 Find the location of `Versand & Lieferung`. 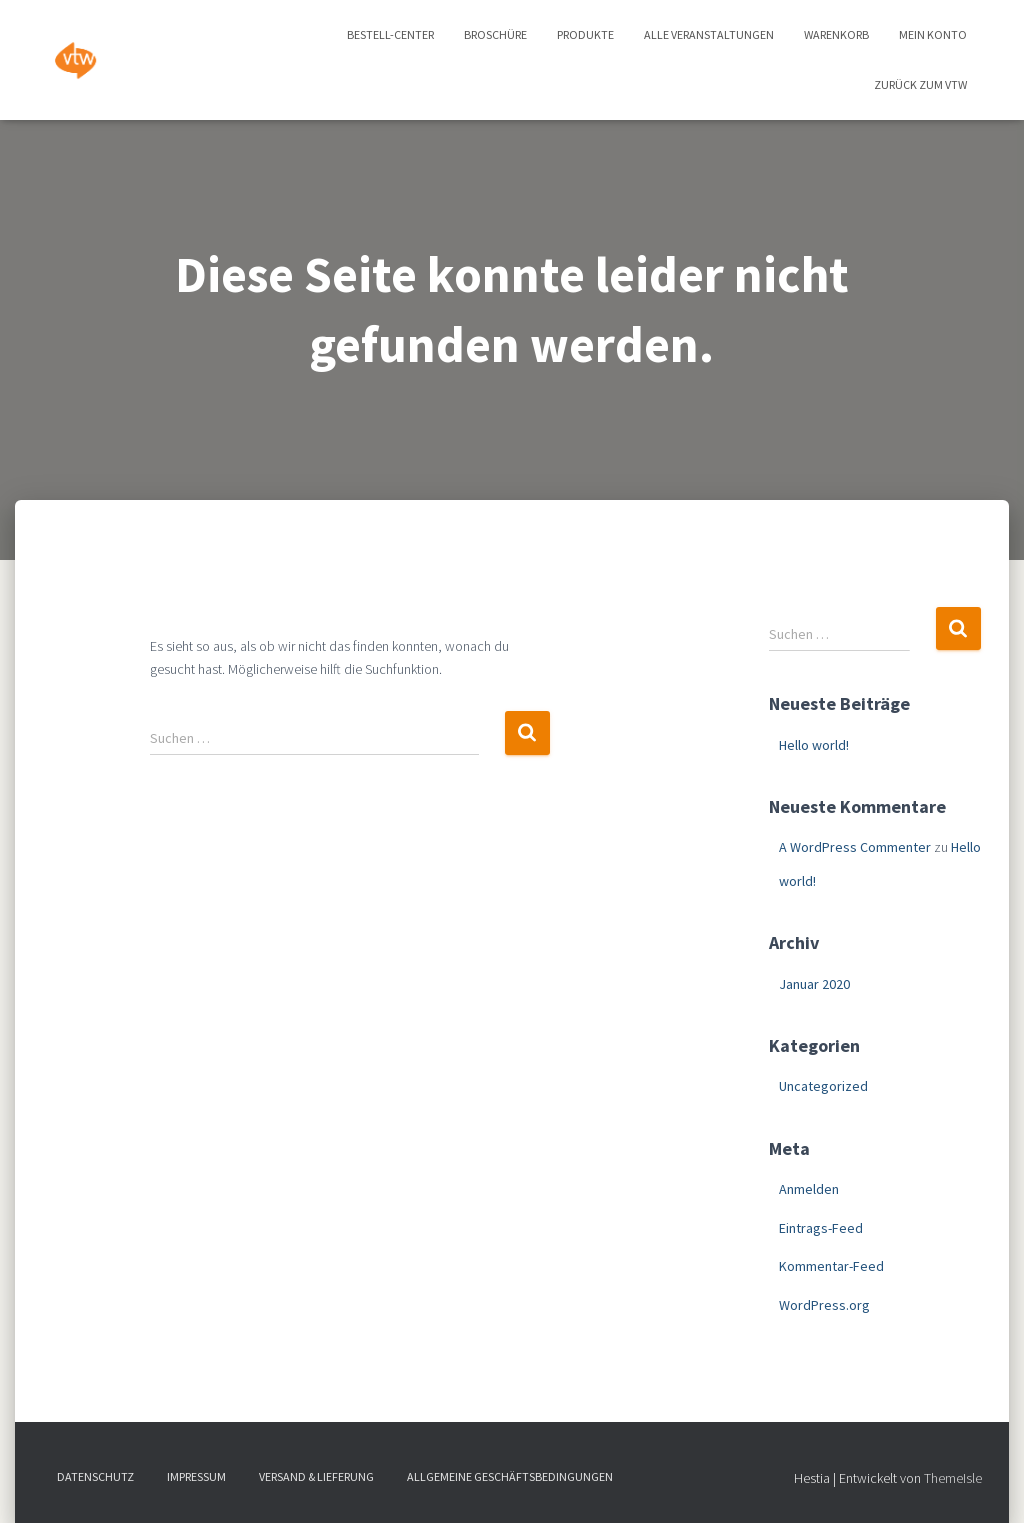

Versand & Lieferung is located at coordinates (316, 1476).